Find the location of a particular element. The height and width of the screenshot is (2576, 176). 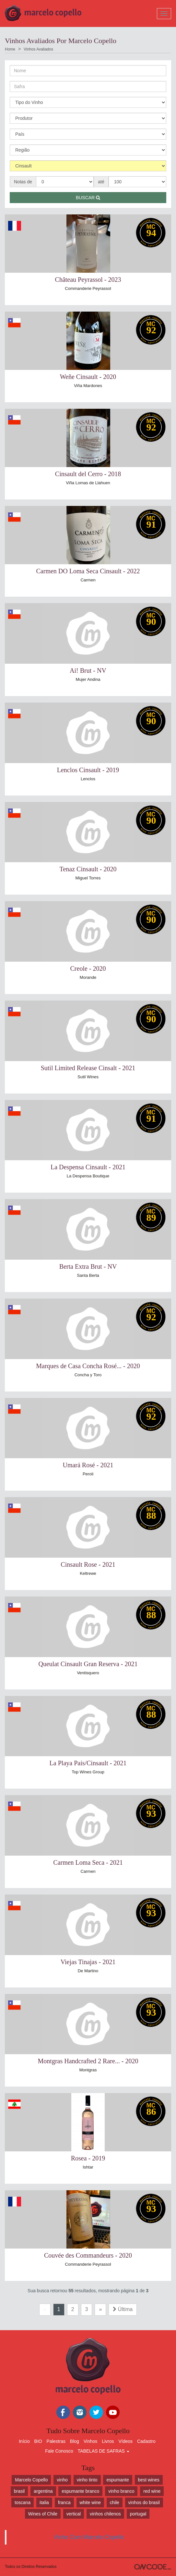

Vídeos is located at coordinates (125, 2441).